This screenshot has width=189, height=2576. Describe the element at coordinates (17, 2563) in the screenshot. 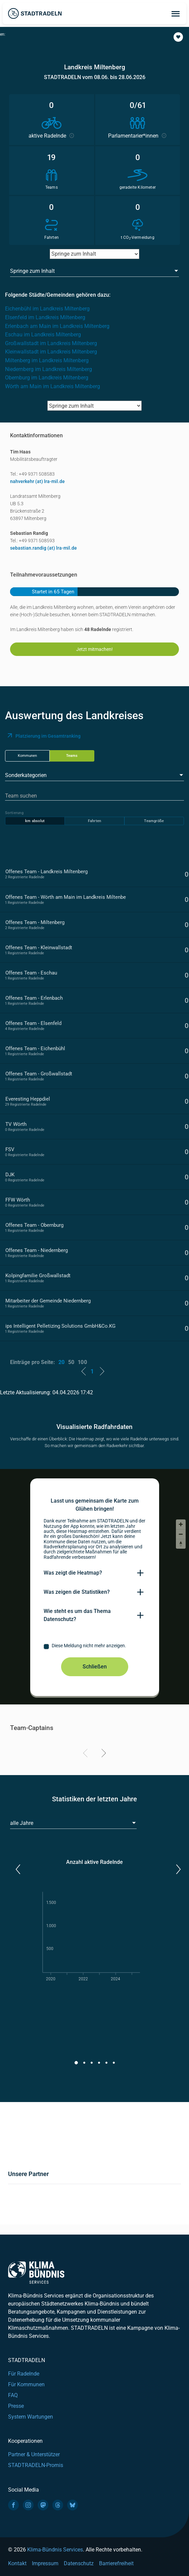

I see `Kontakt` at that location.